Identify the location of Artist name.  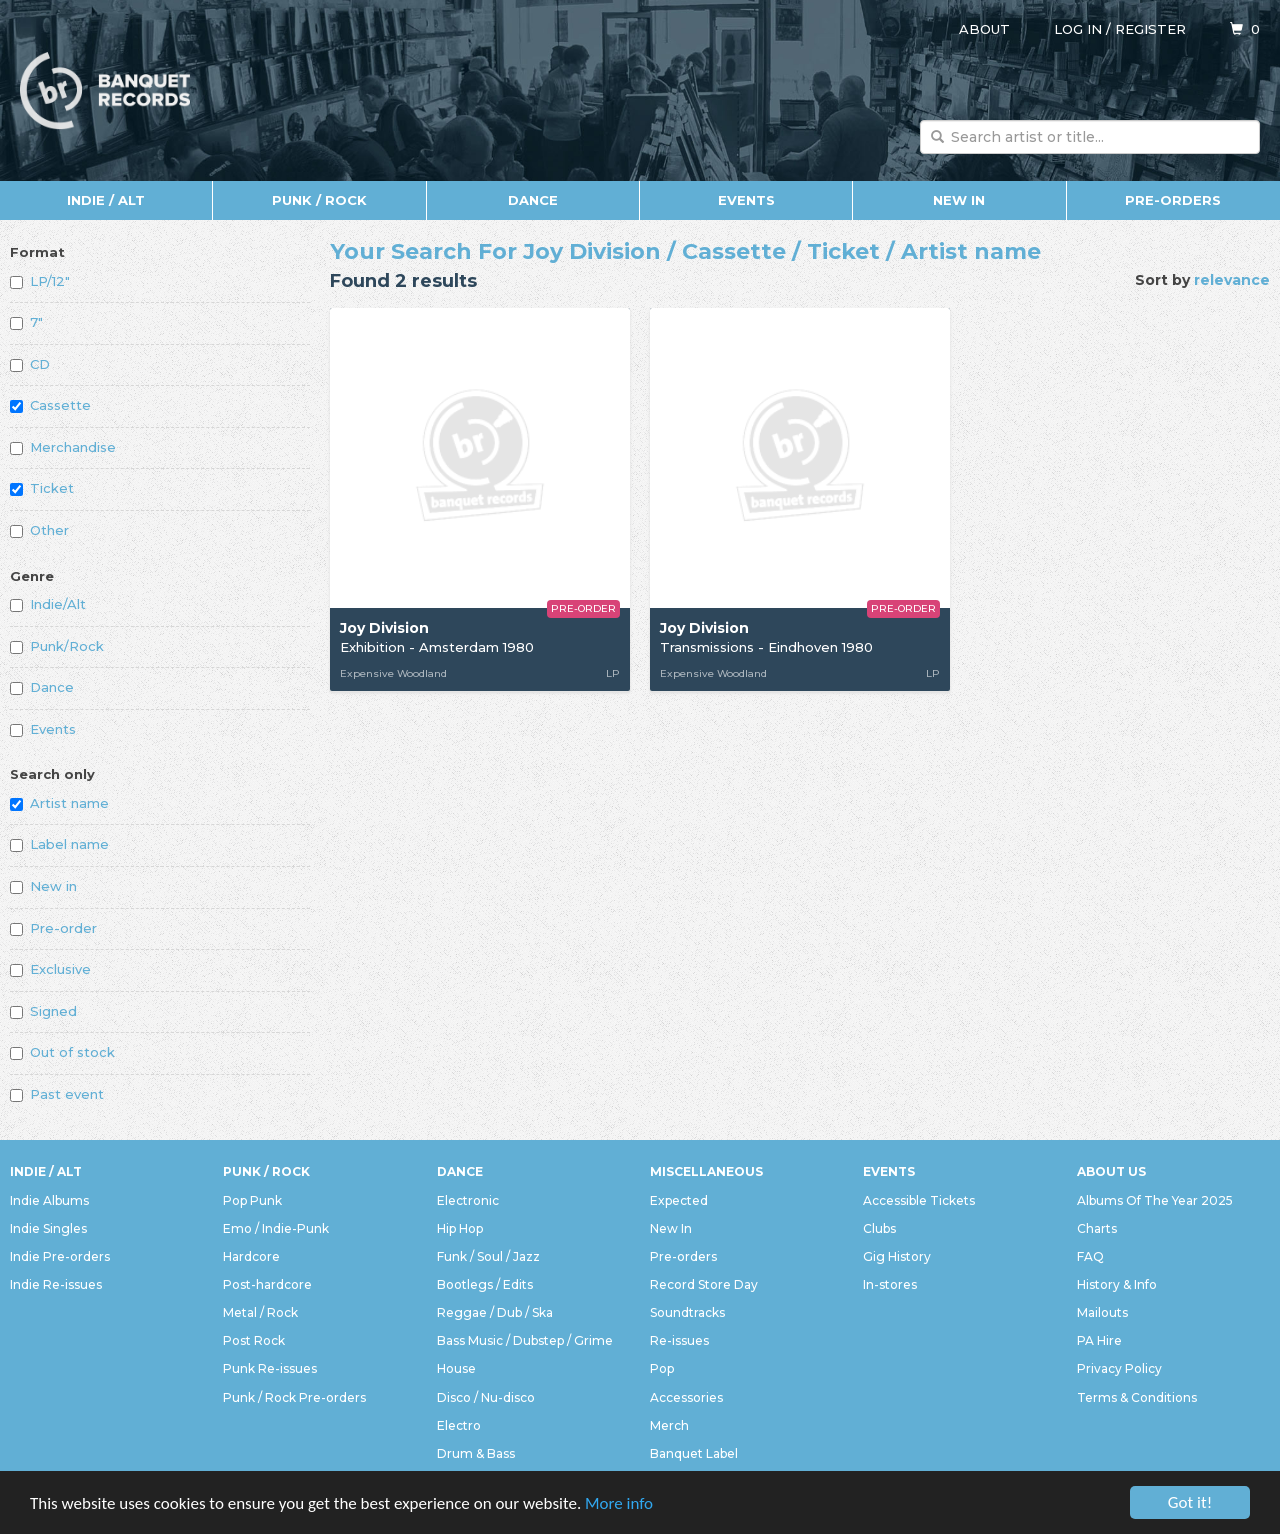
(59, 803).